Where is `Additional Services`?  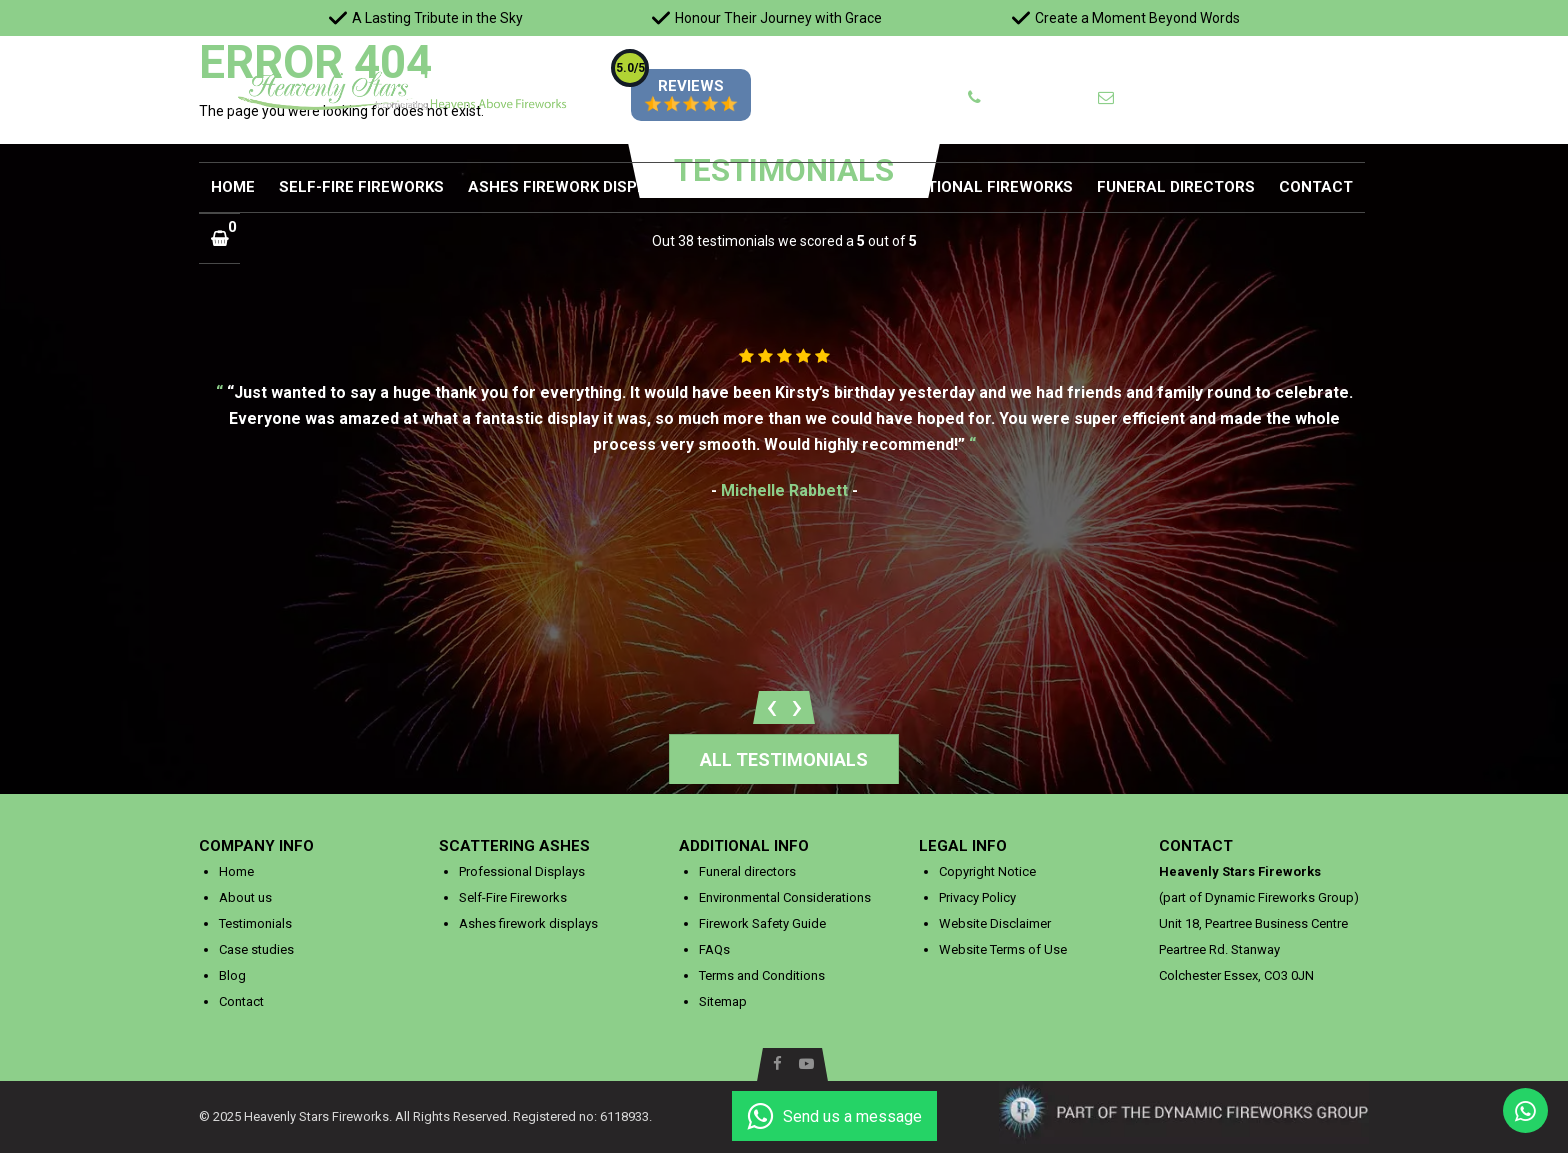 Additional Services is located at coordinates (784, 187).